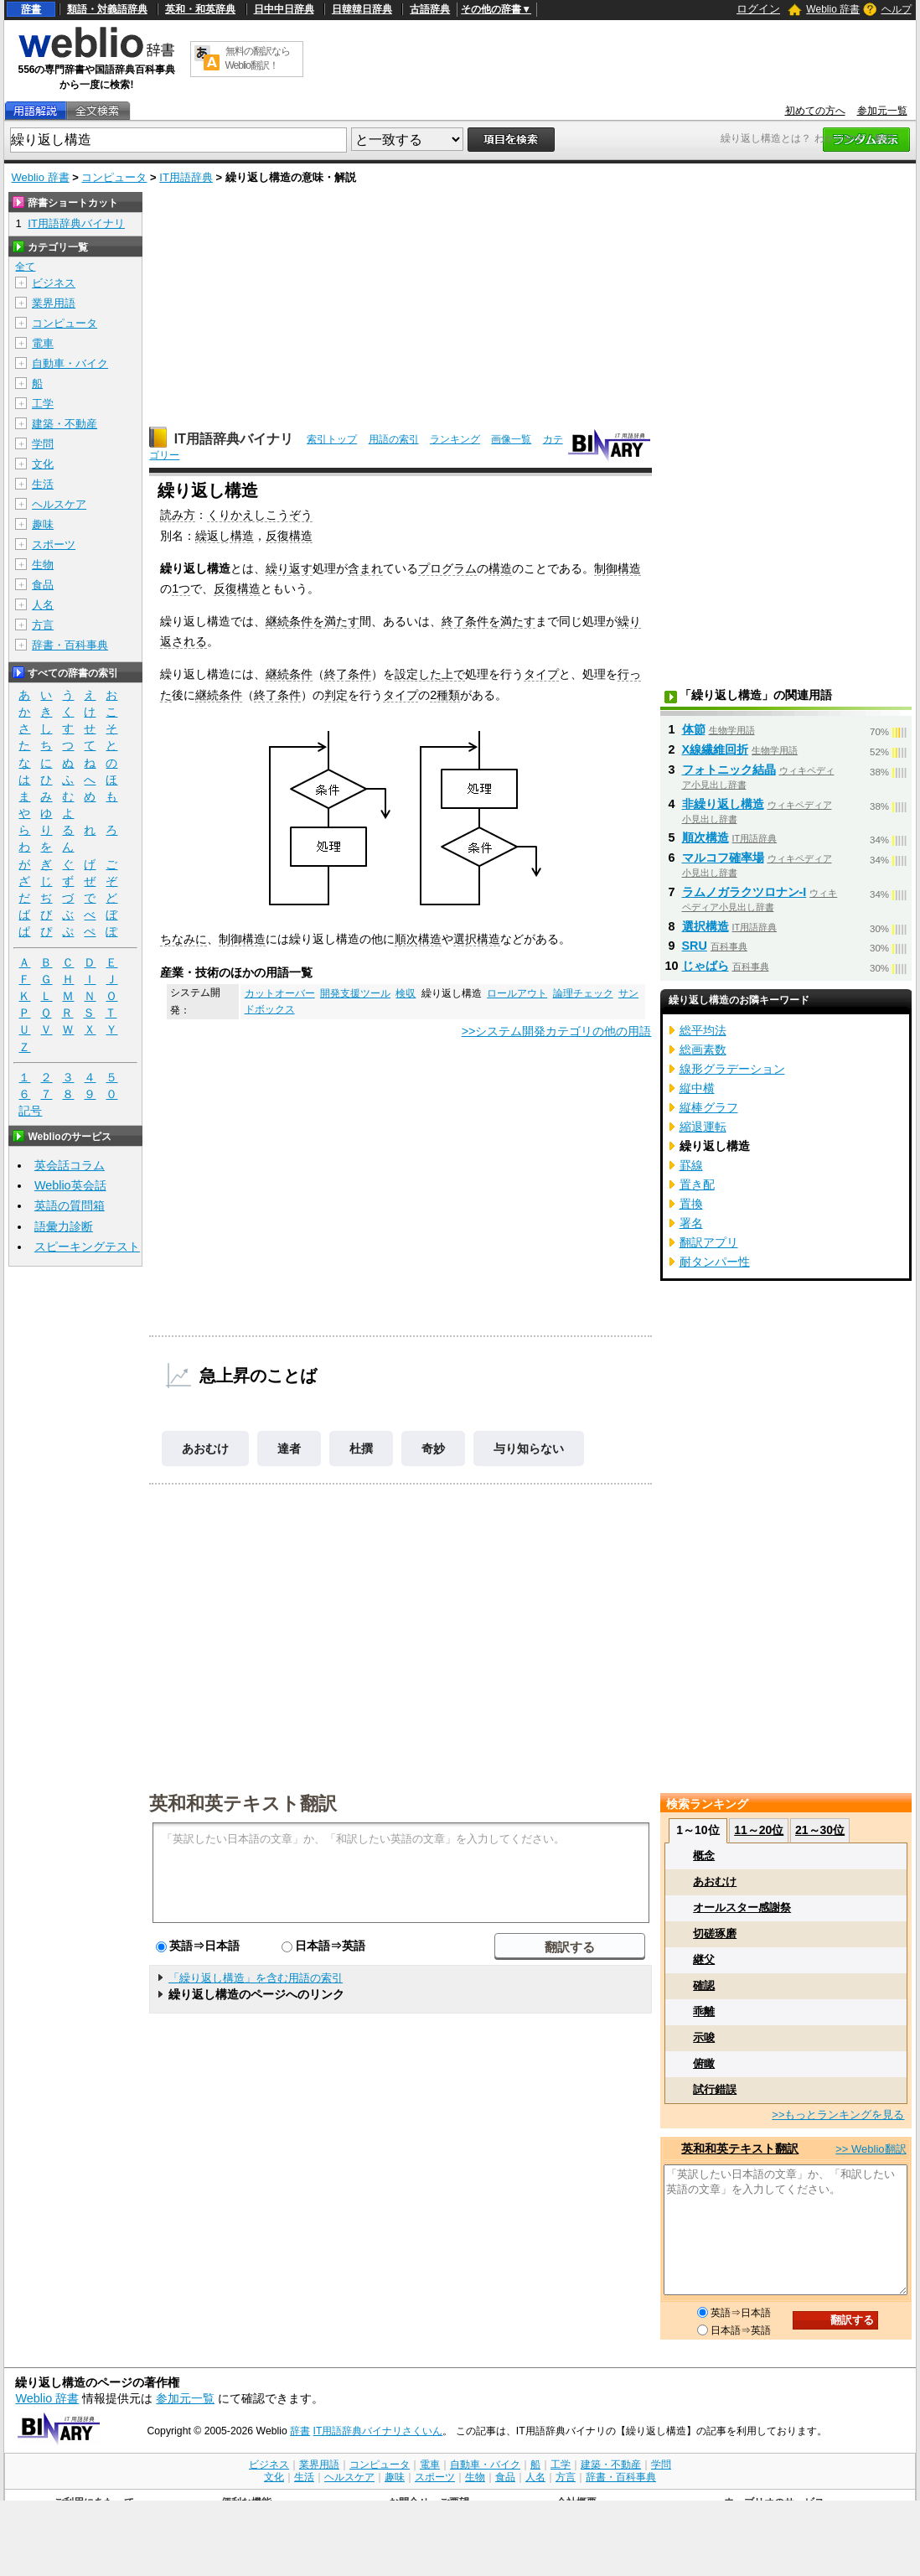 This screenshot has height=2576, width=920. What do you see at coordinates (453, 674) in the screenshot?
I see `上で` at bounding box center [453, 674].